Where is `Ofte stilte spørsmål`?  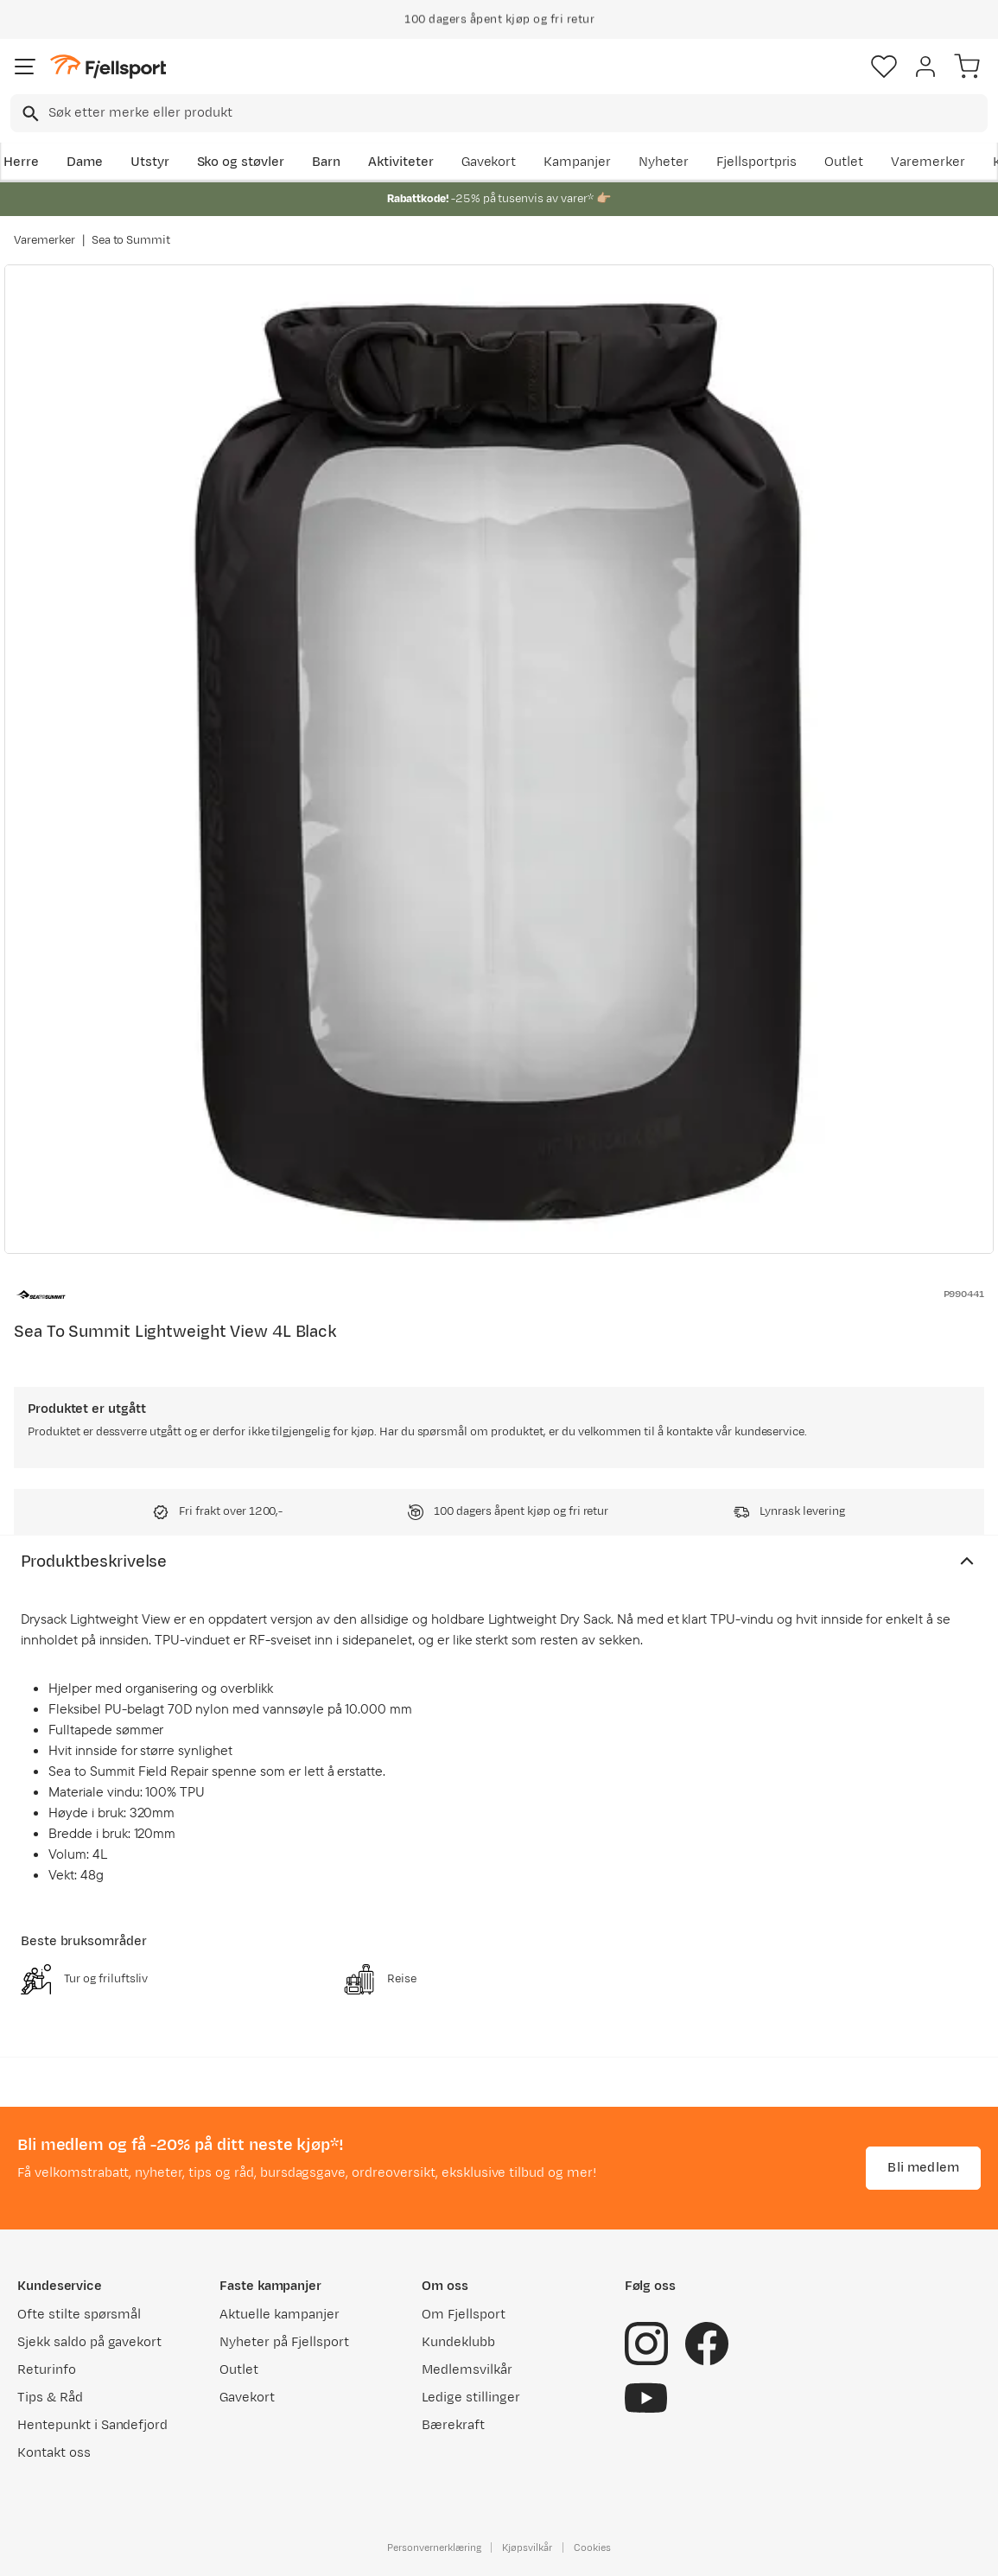 Ofte stilte spørsmål is located at coordinates (79, 2315).